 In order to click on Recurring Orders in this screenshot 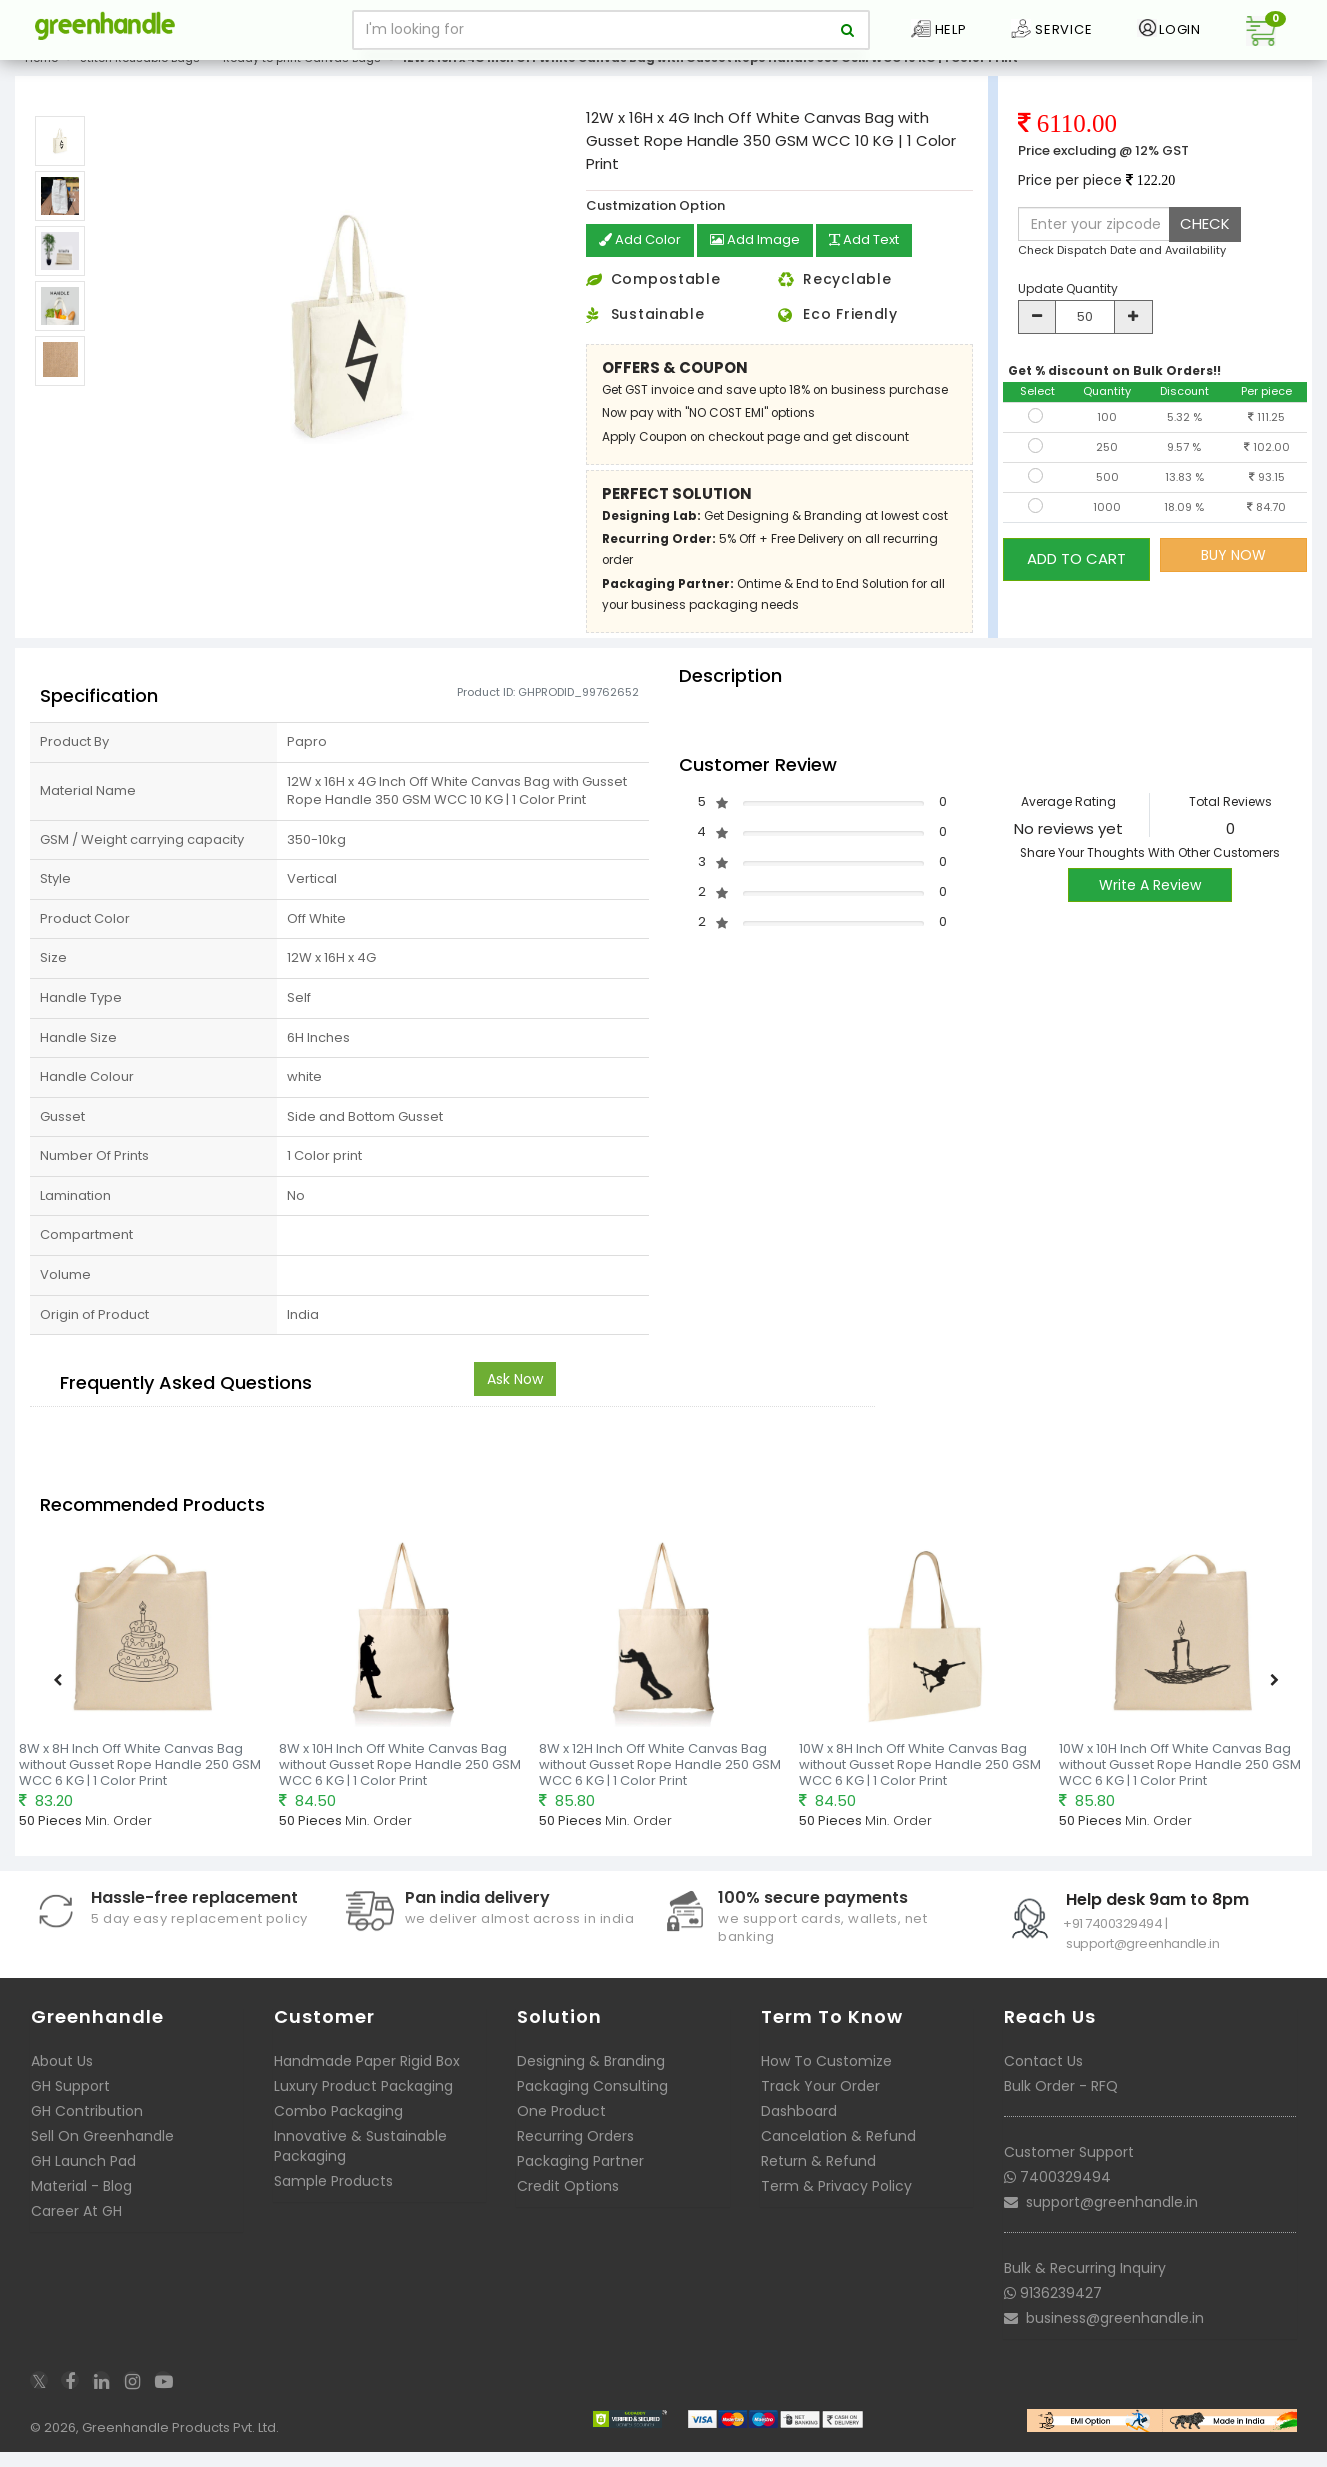, I will do `click(575, 2151)`.